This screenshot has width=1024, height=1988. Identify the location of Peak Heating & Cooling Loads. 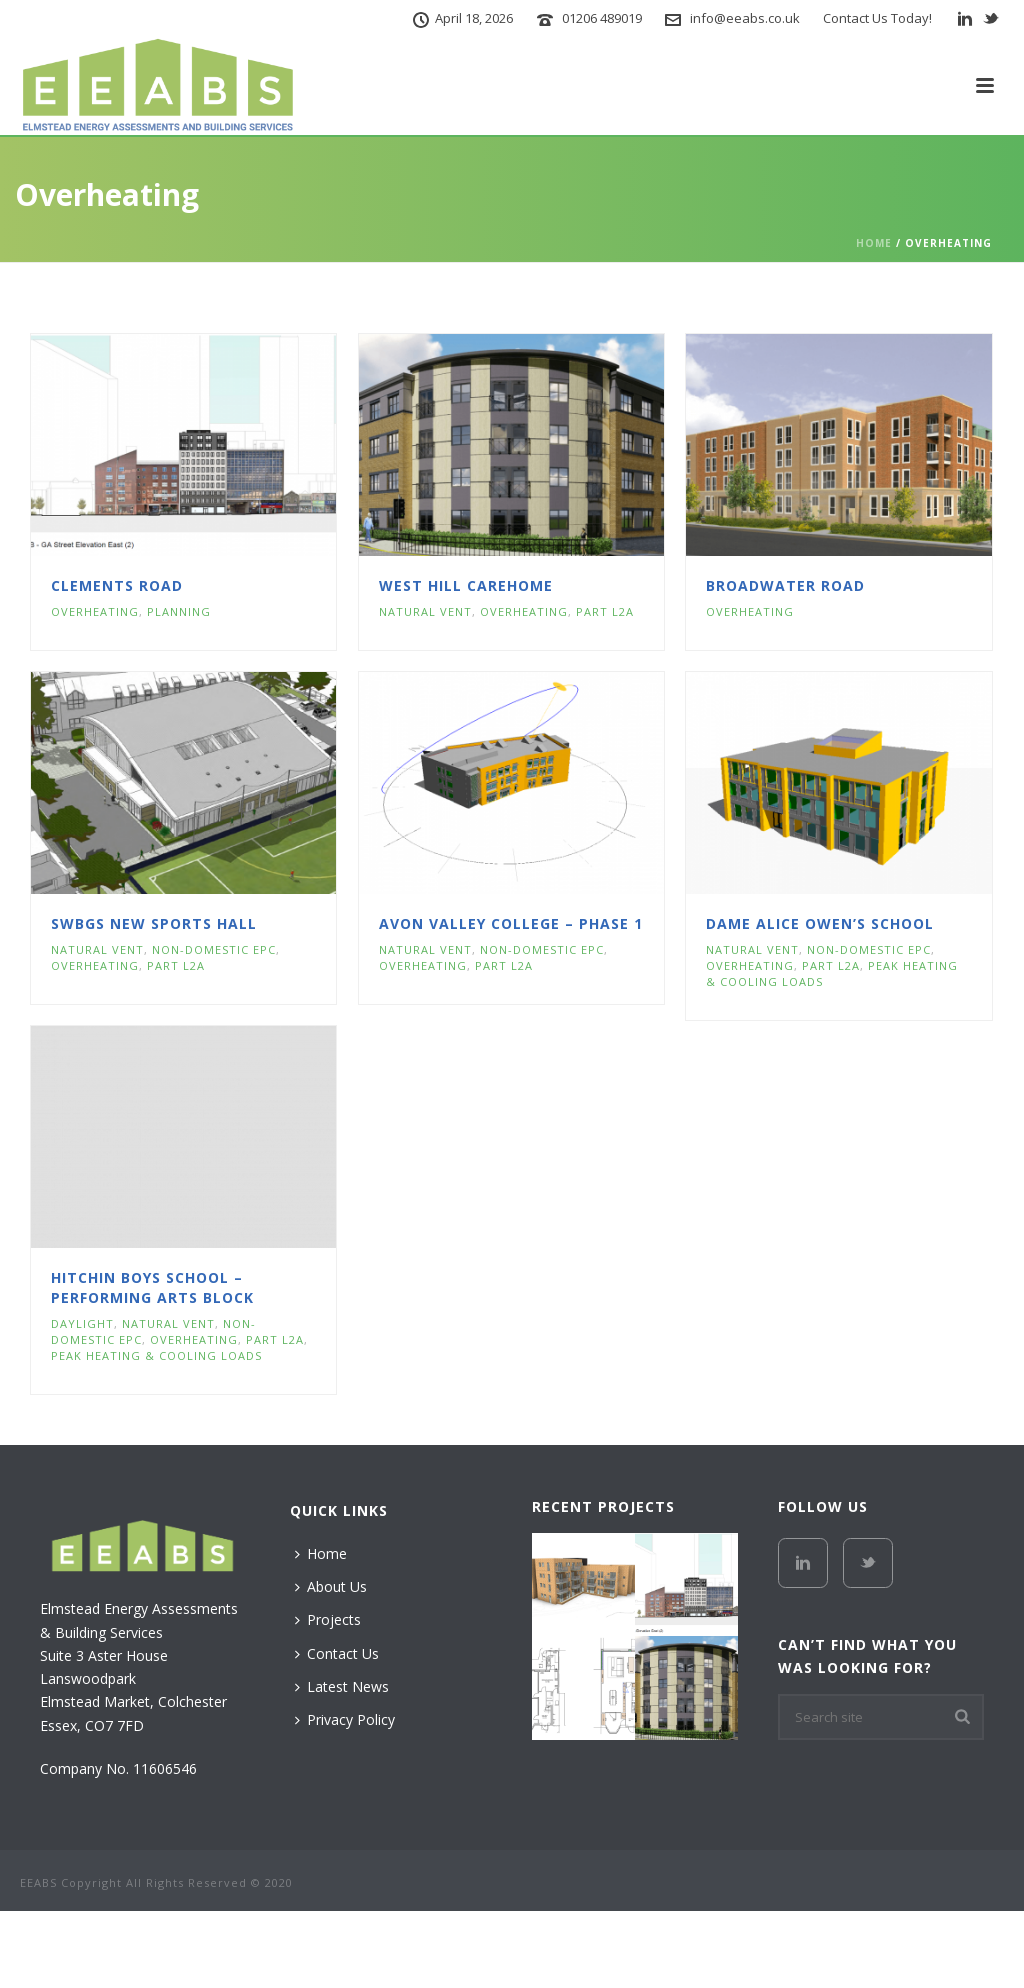
(156, 1355).